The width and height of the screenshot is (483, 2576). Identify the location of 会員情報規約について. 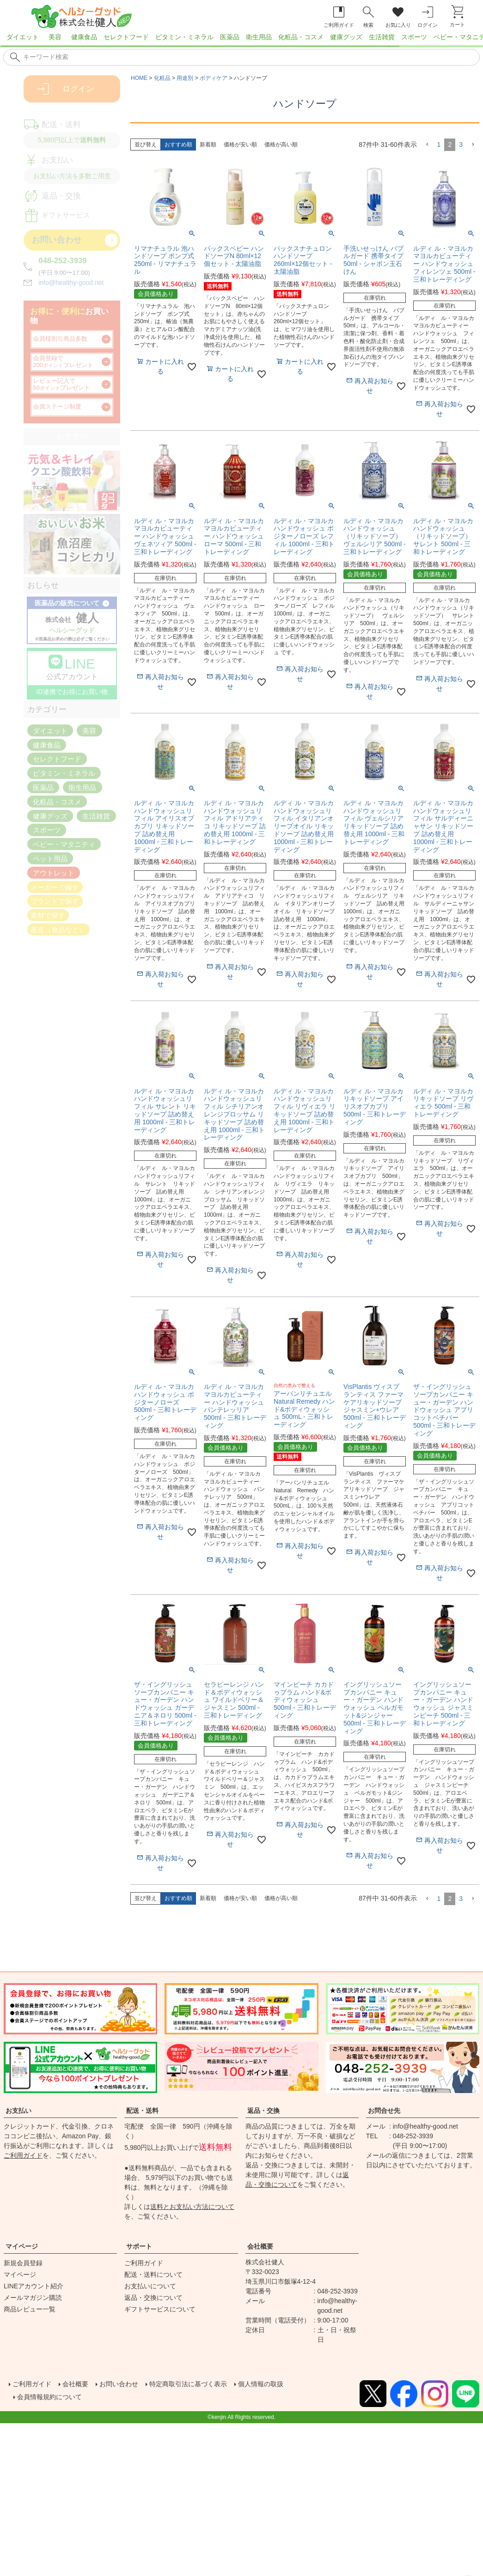
(55, 2394).